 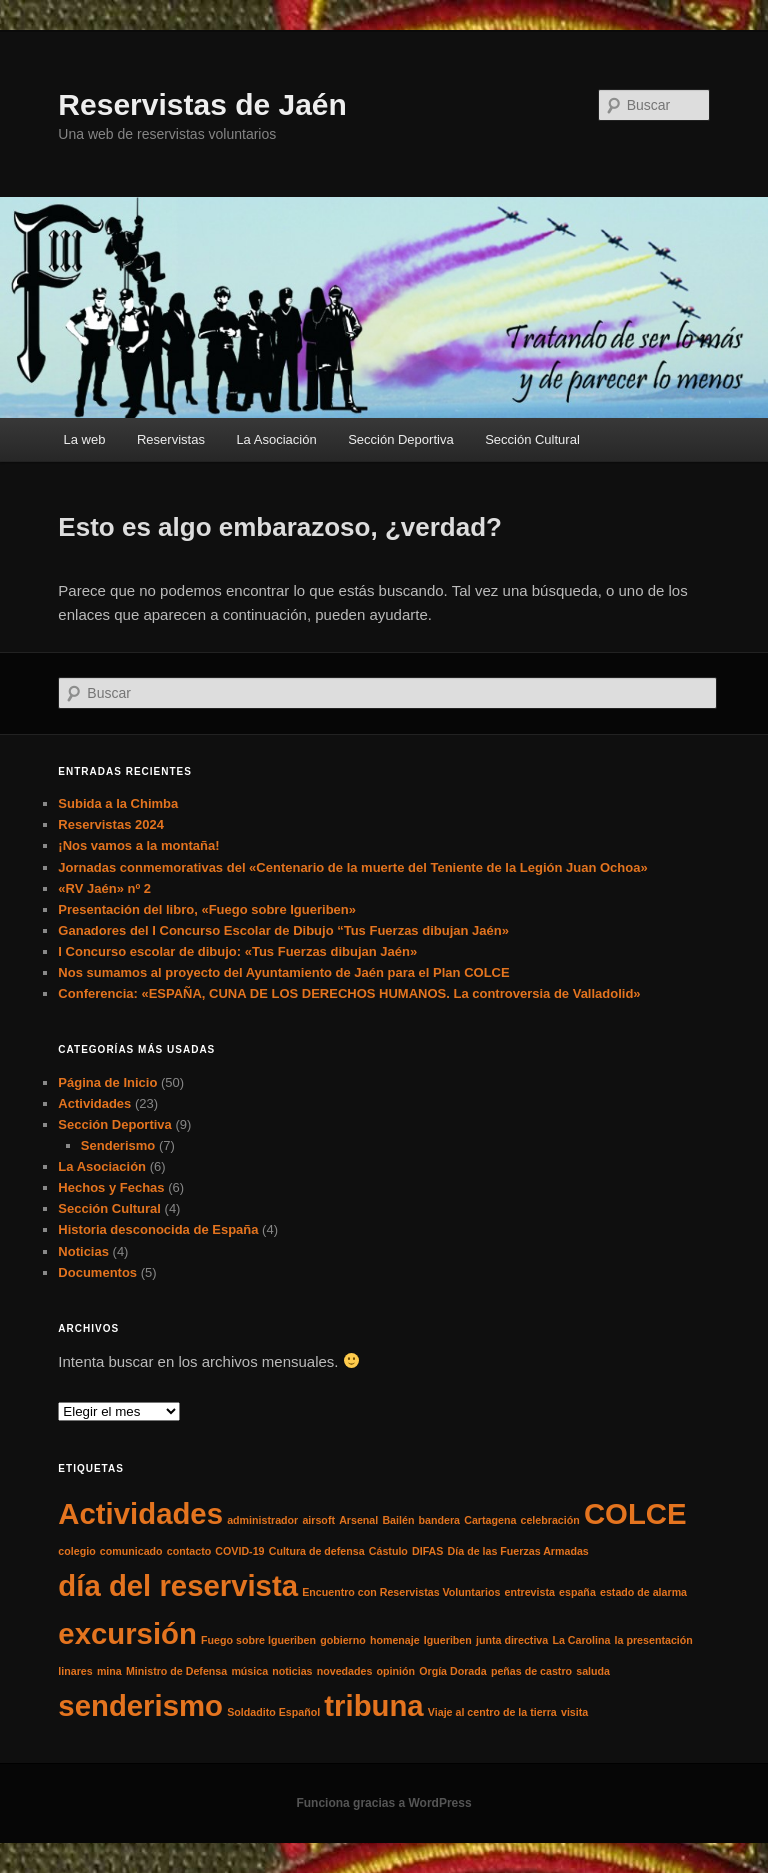 I want to click on estado de alarma [estado de alarma (1 elemento)], so click(x=643, y=1592).